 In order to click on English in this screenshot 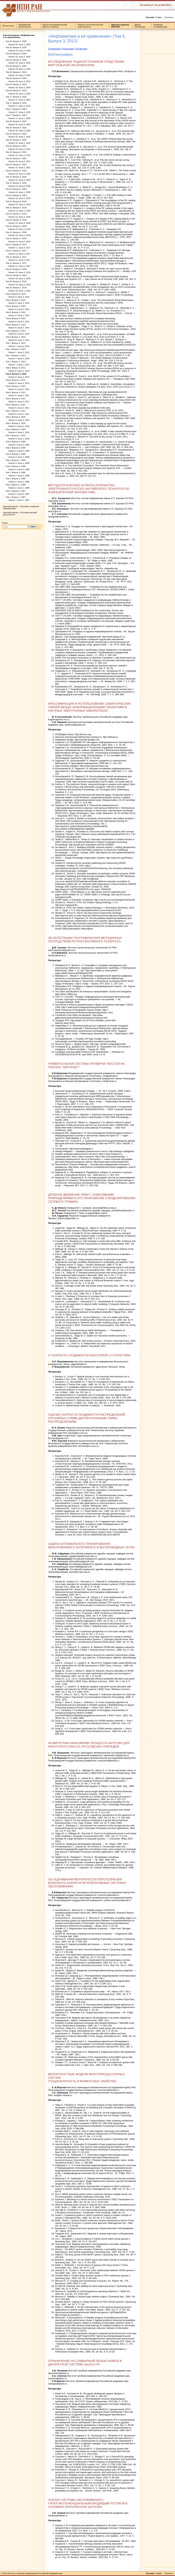, I will do `click(158, 17)`.